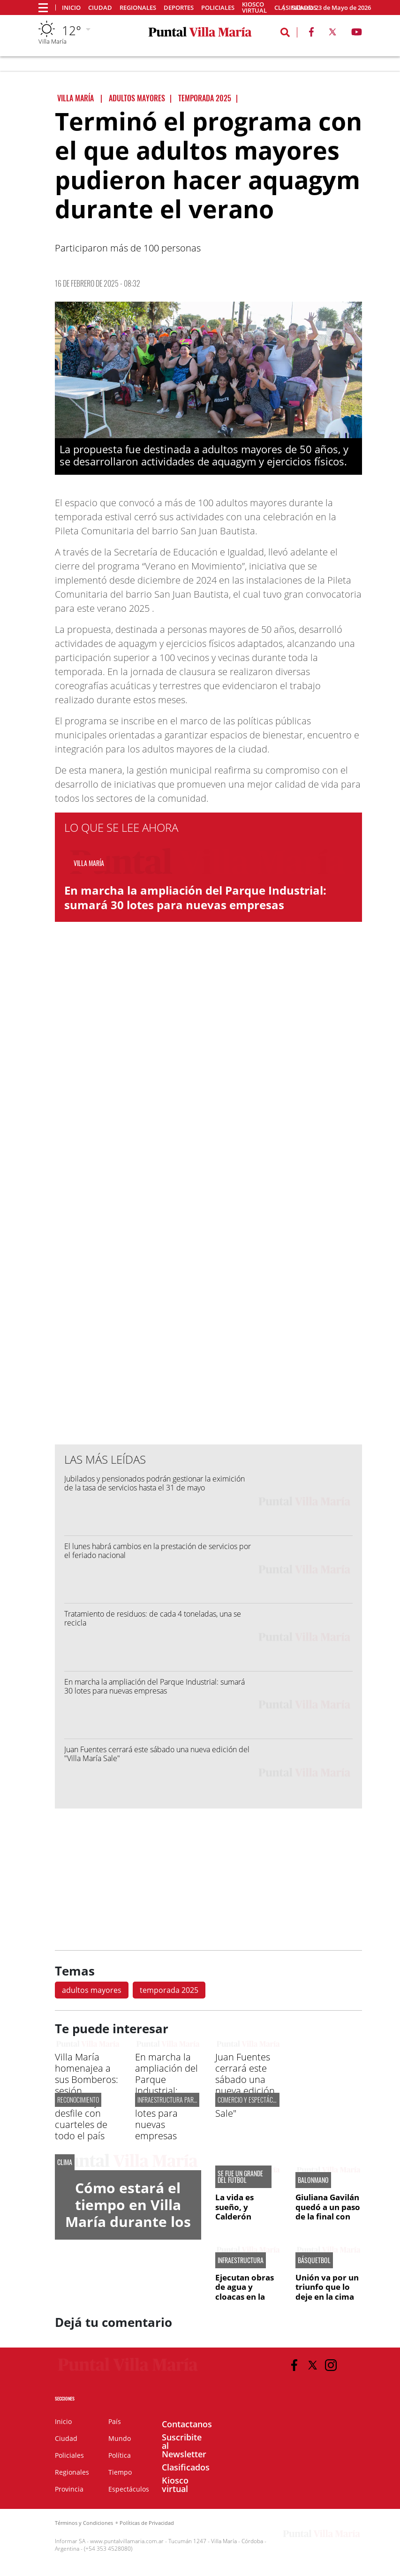 The width and height of the screenshot is (400, 2576). I want to click on Términos y Condiciones, so click(84, 2522).